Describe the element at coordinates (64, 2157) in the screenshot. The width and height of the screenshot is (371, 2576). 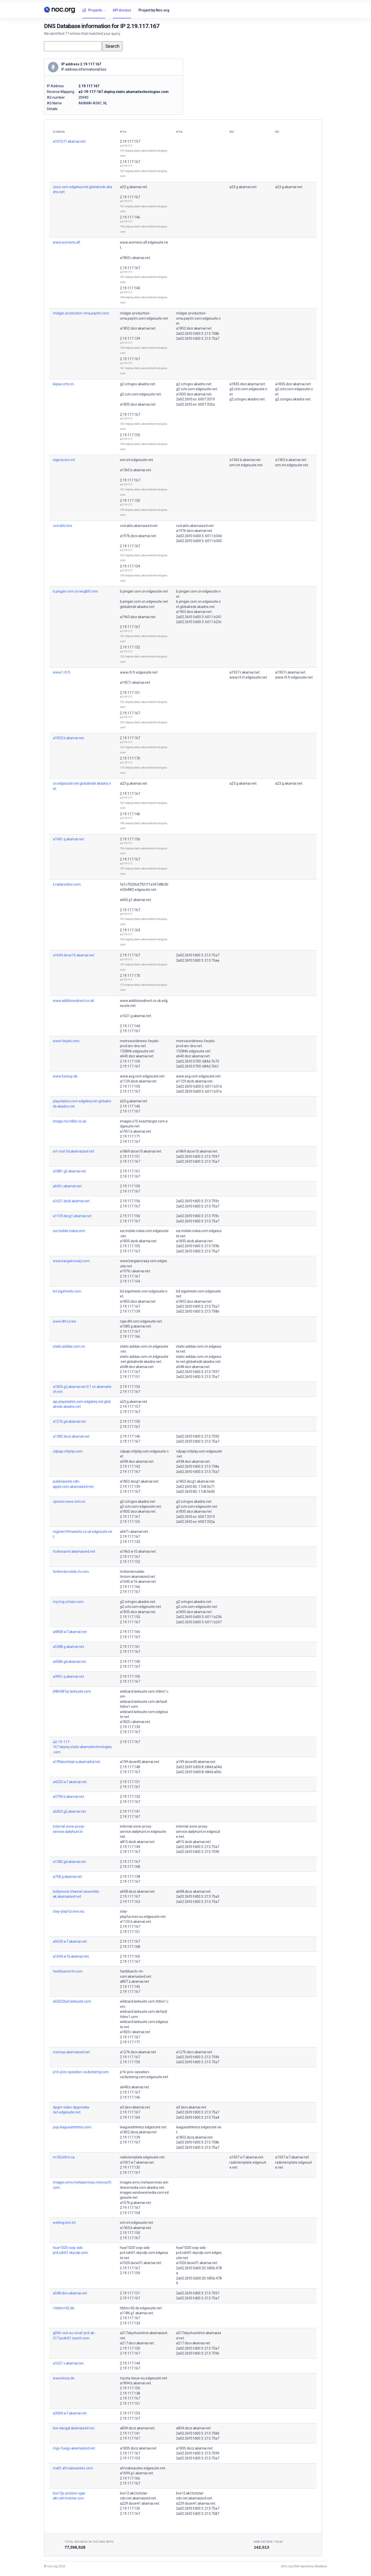
I see `m.92citifm.ca.` at that location.